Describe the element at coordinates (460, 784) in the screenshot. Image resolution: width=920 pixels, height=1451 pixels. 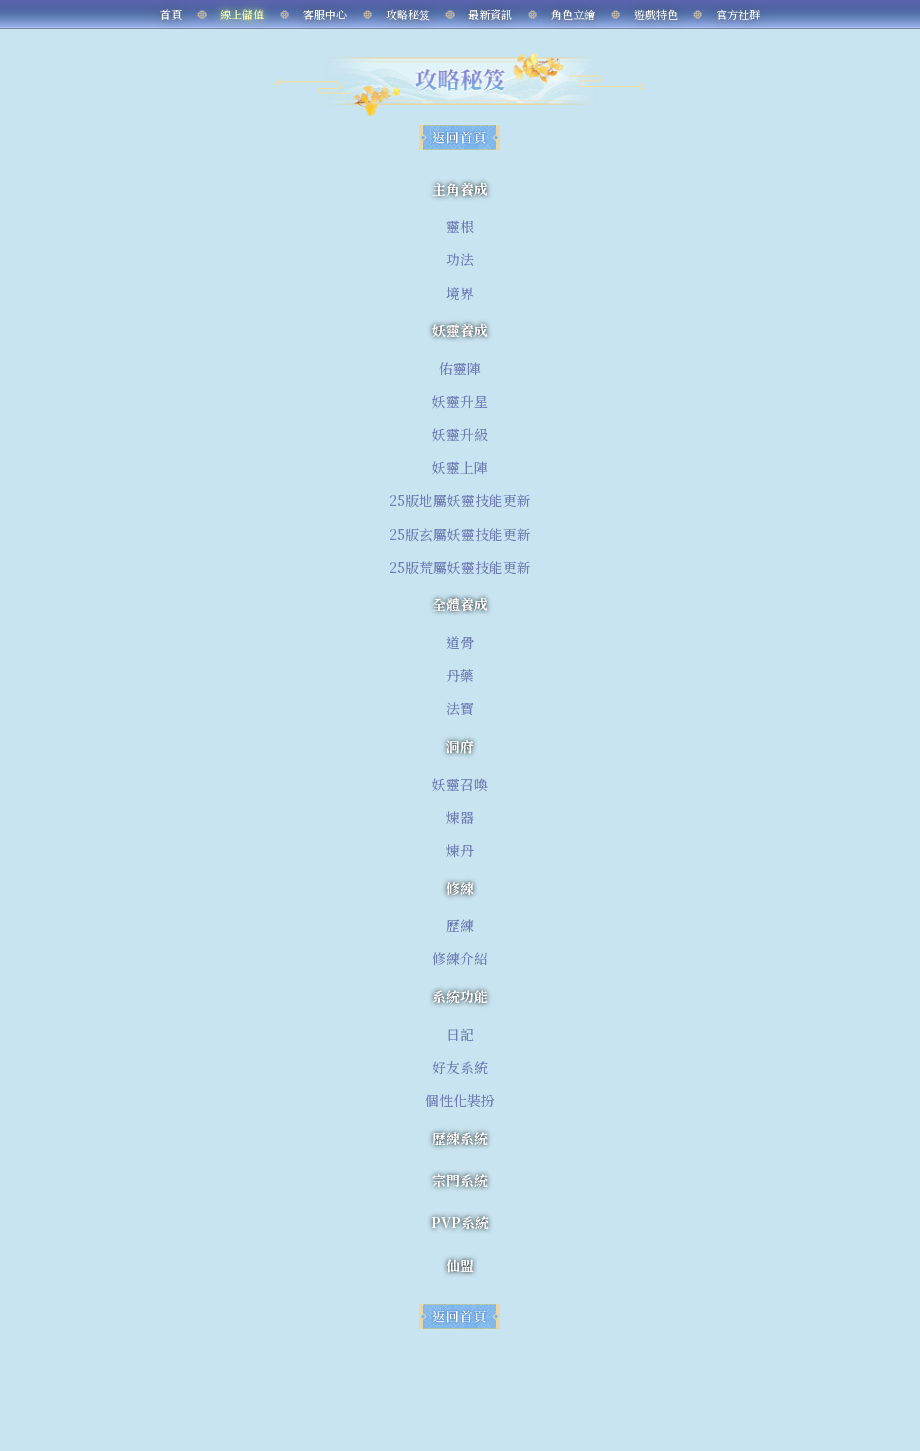
I see `妖靈召喚` at that location.